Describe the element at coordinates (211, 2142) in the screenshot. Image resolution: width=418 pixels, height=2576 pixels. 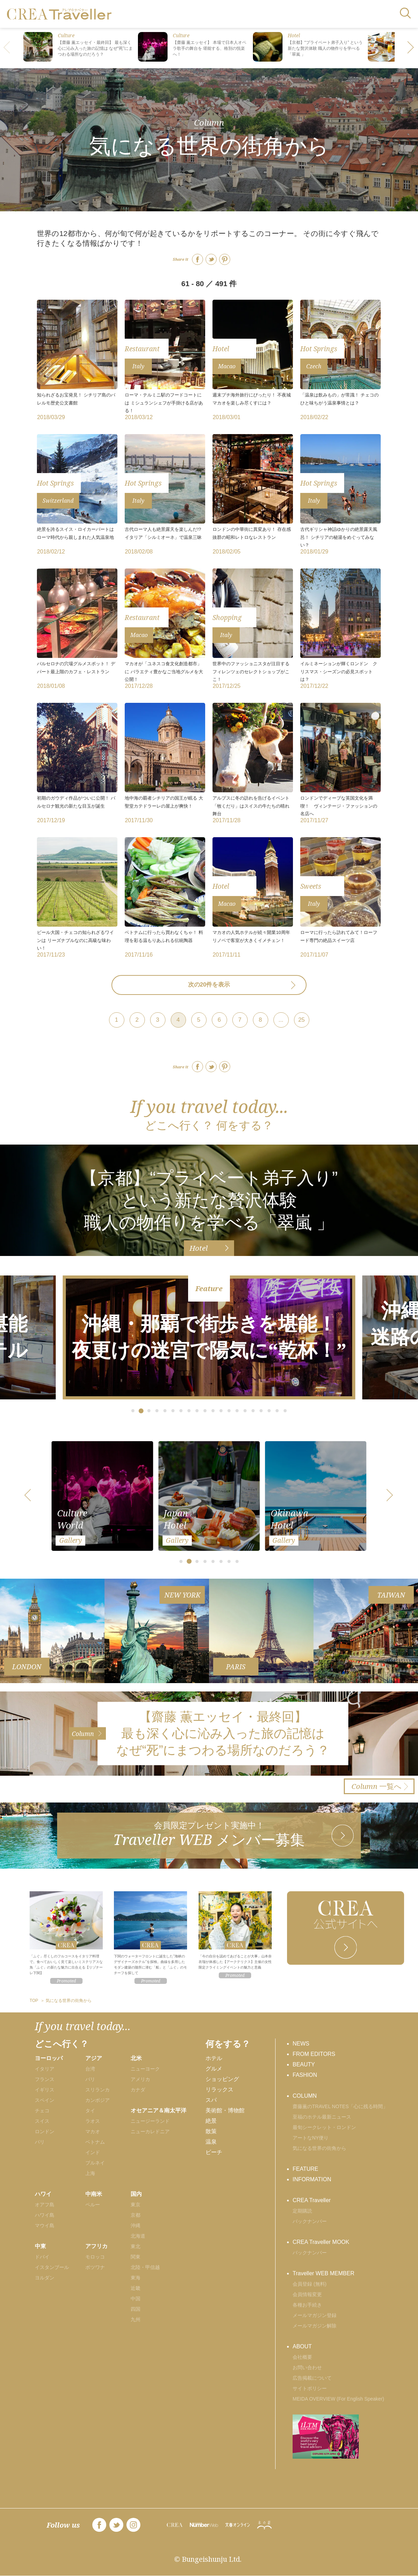
I see `温泉` at that location.